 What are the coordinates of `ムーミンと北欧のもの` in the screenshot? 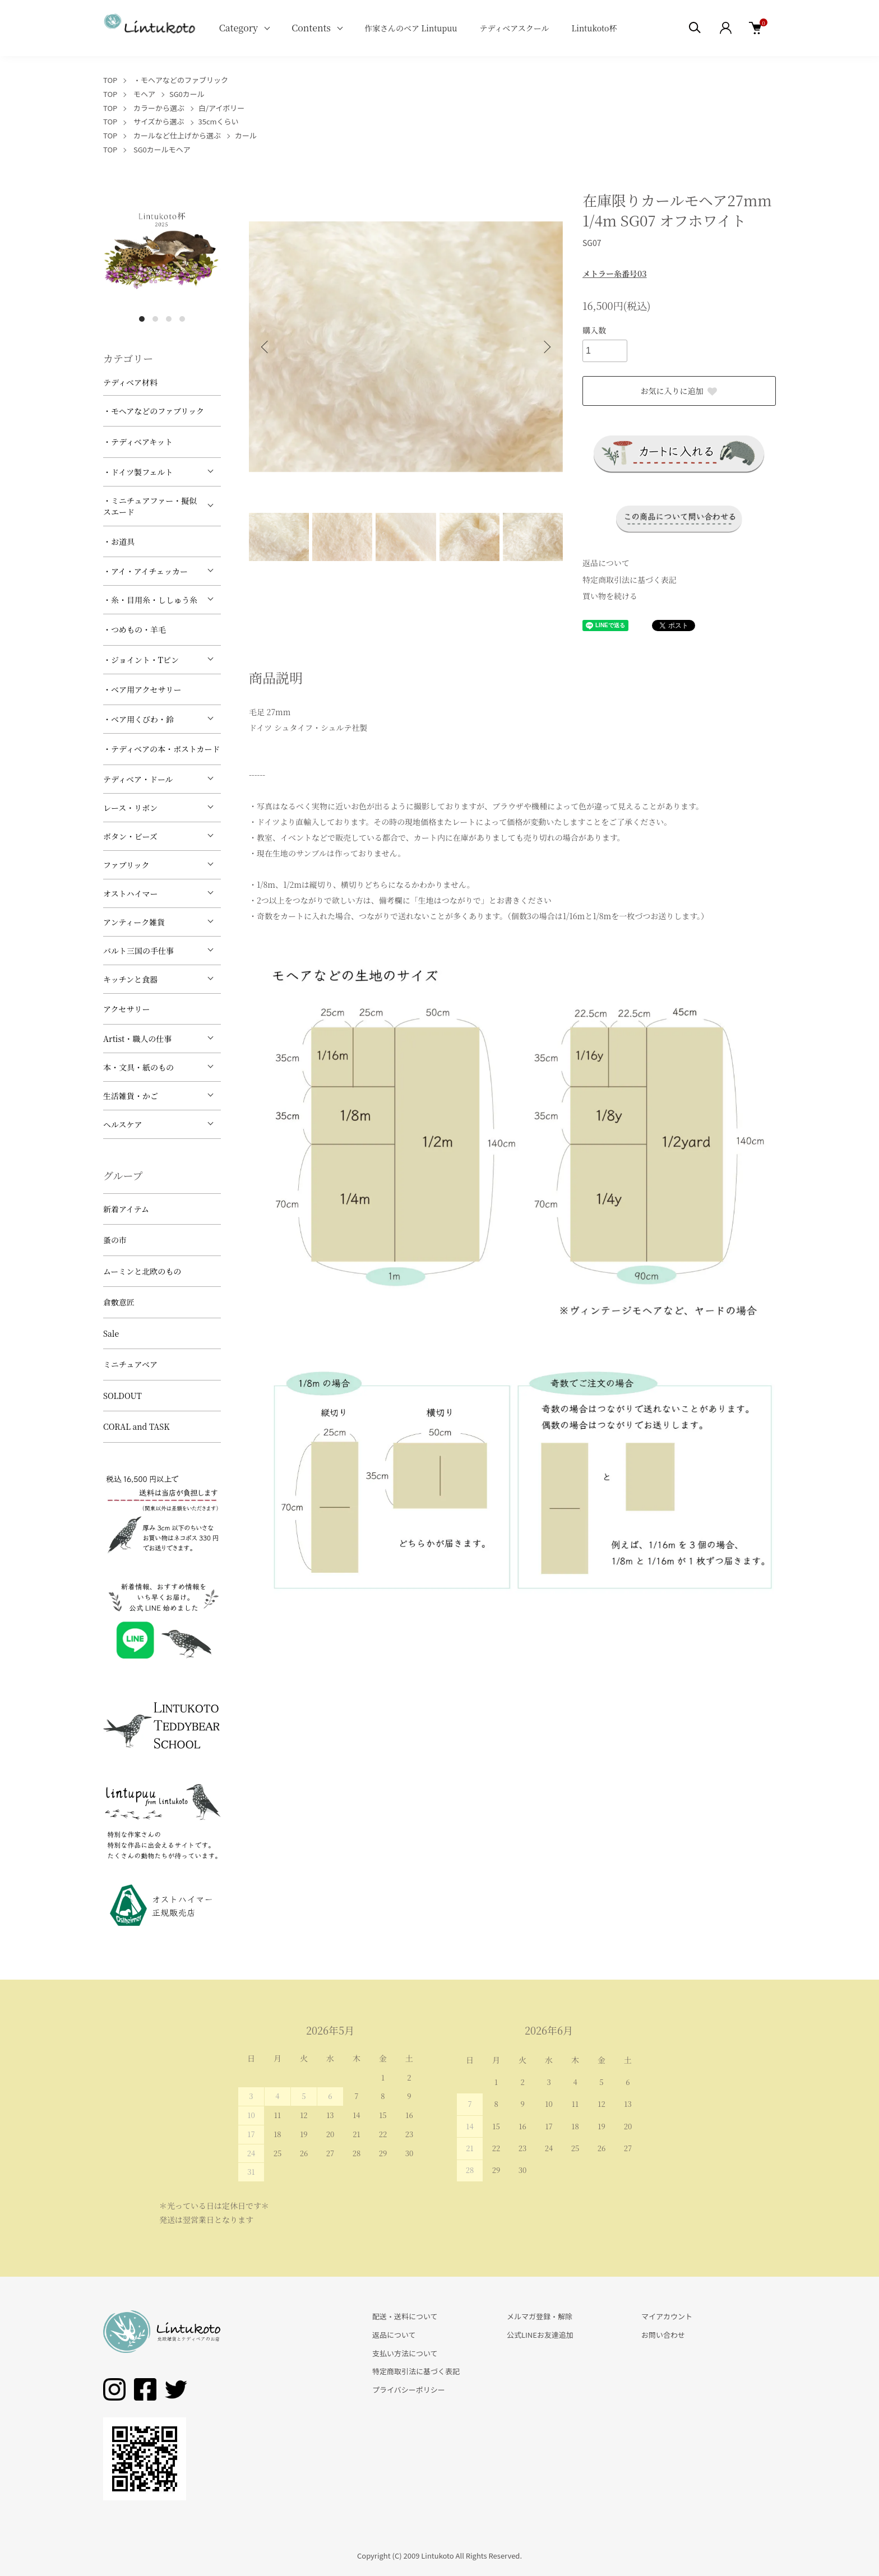 It's located at (142, 1271).